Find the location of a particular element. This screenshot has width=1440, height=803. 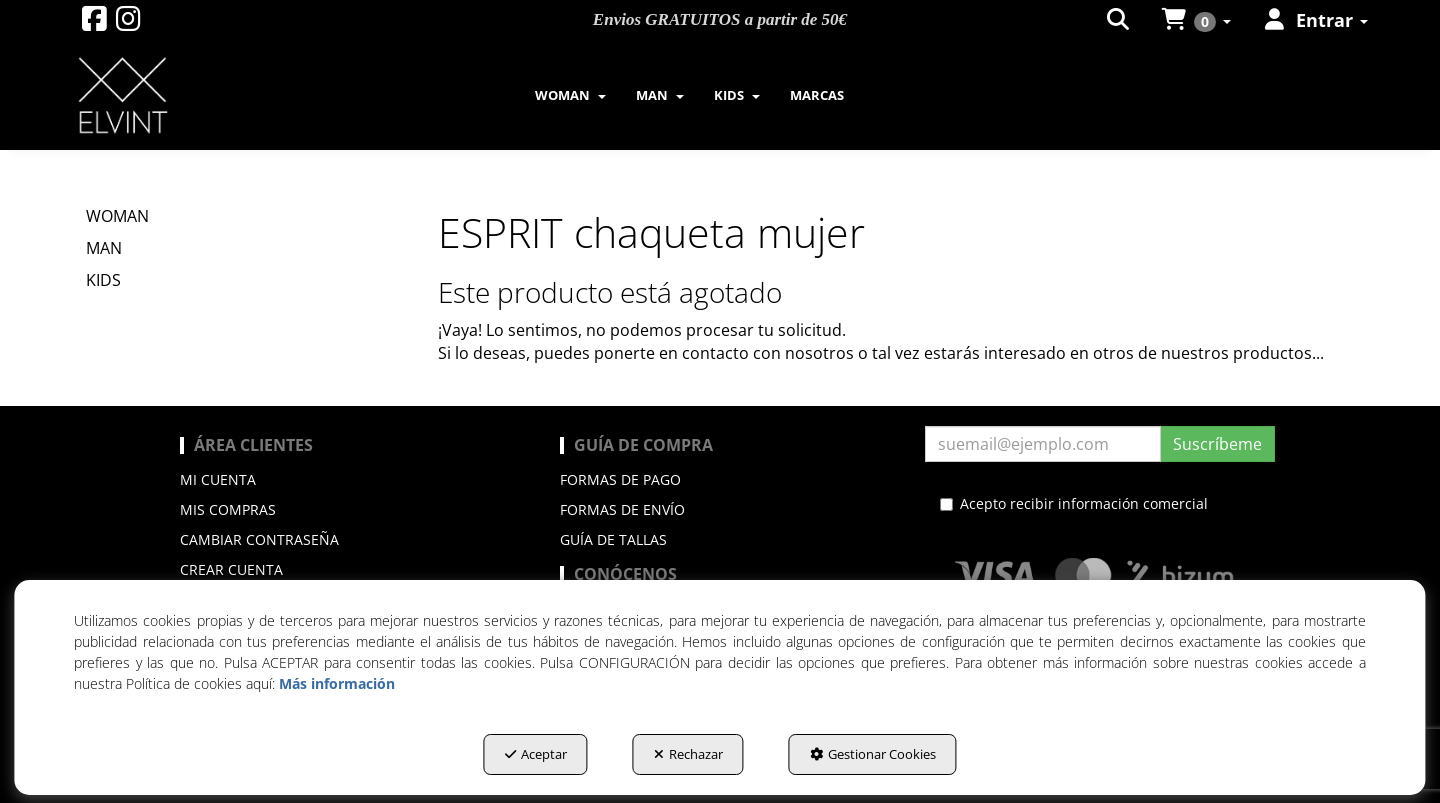

[menuitem] is located at coordinates (570, 95).